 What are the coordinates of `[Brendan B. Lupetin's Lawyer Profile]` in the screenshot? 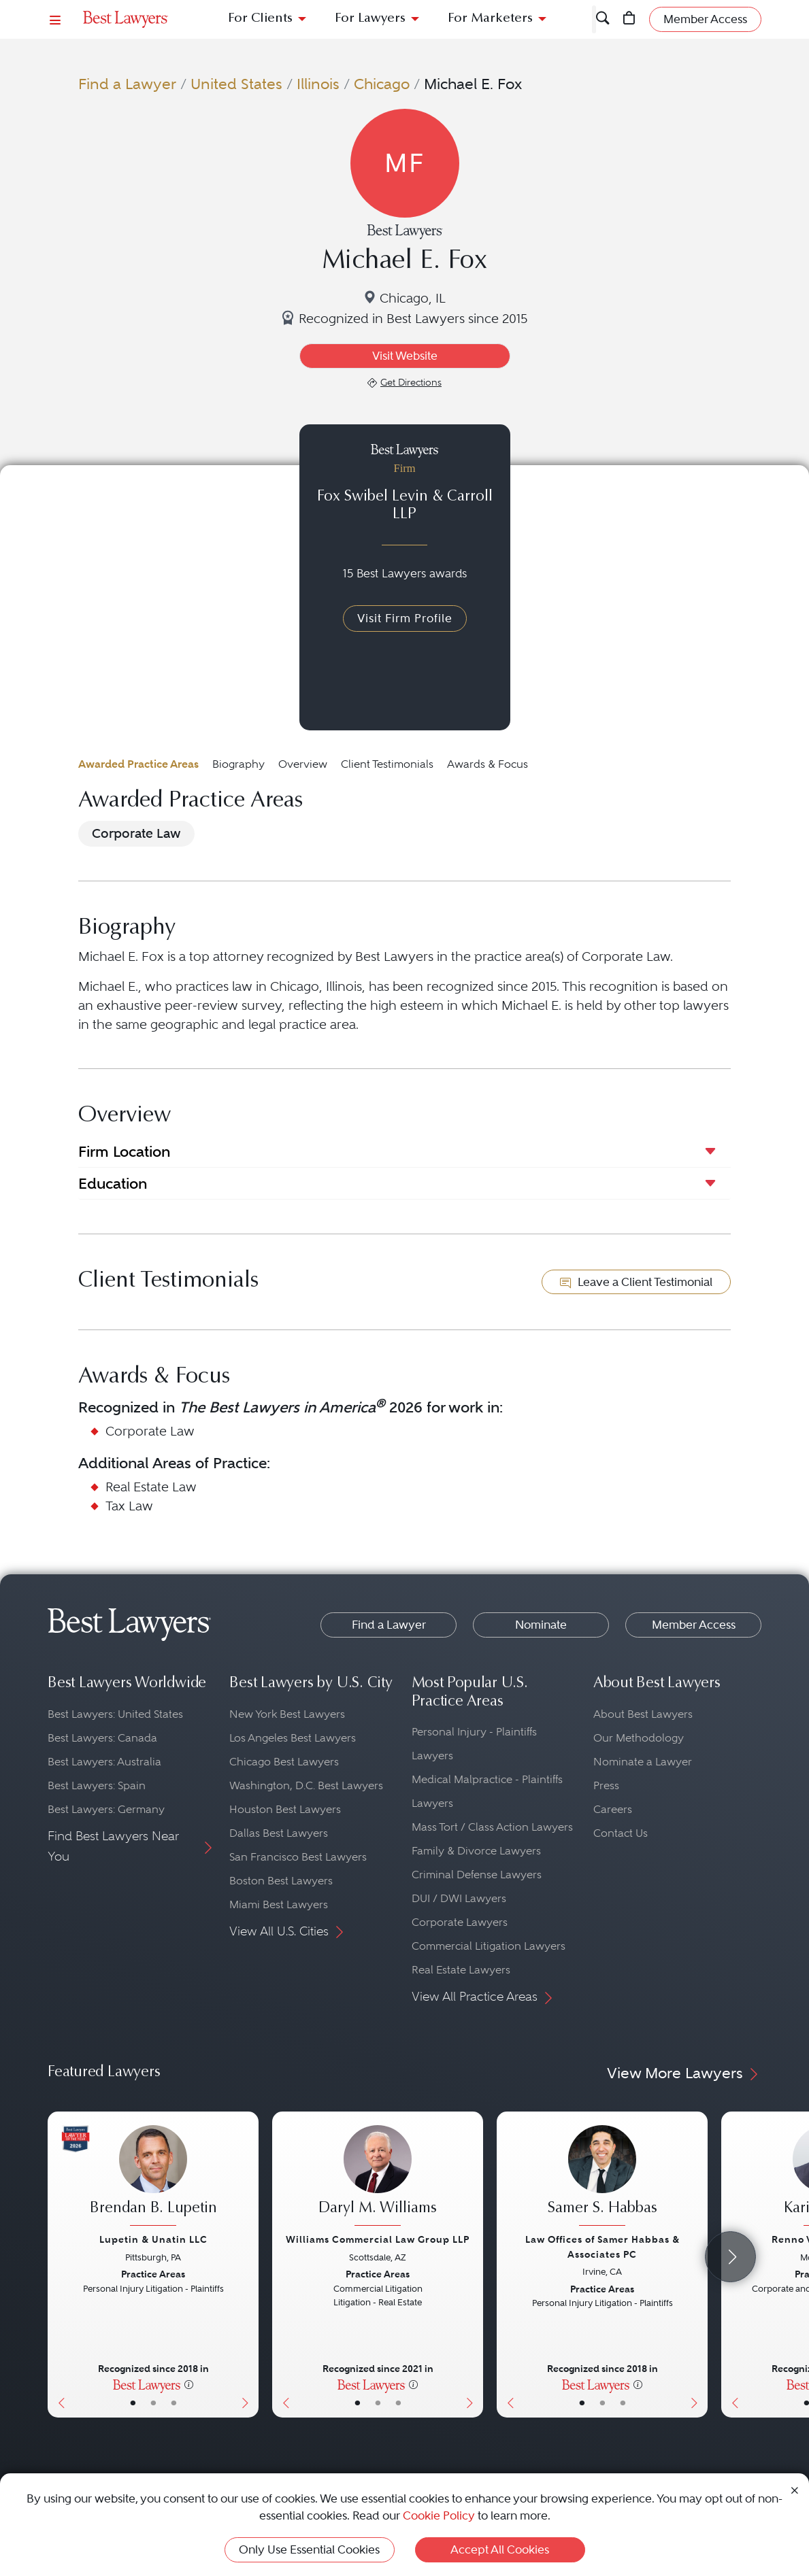 It's located at (153, 2177).